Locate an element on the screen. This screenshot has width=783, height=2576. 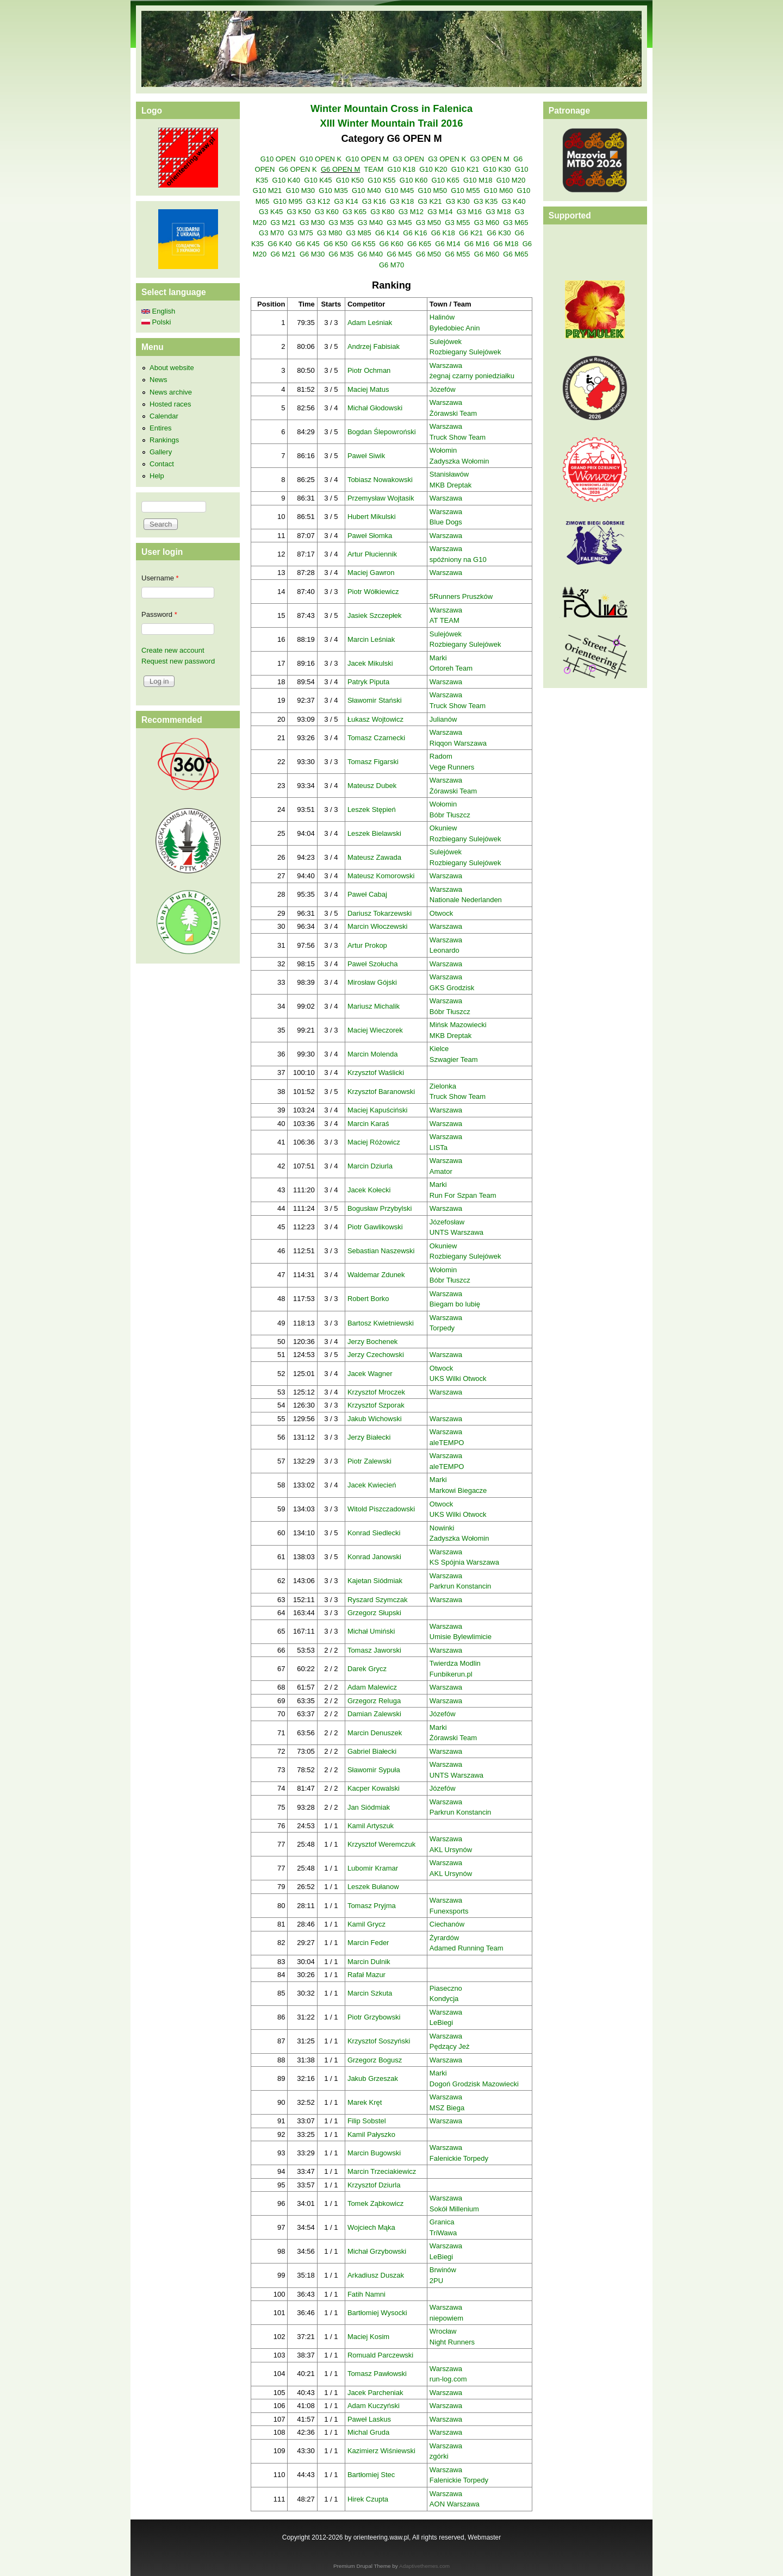
UKS Wilki Otwock is located at coordinates (458, 1378).